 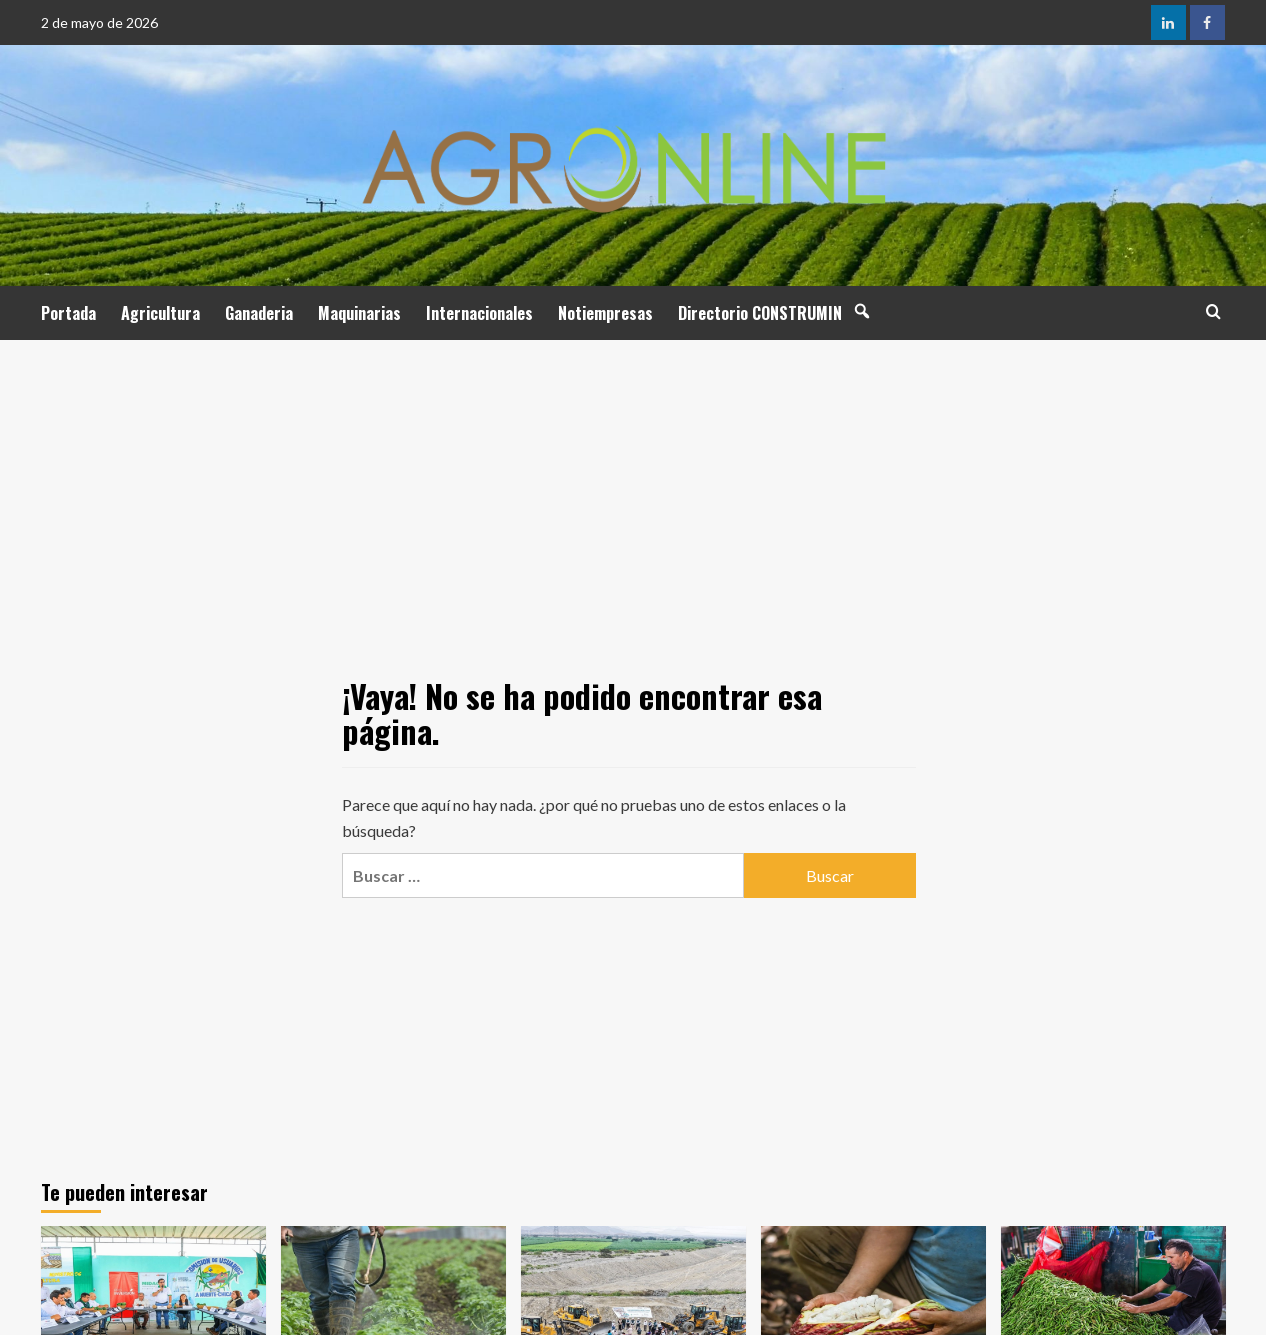 What do you see at coordinates (479, 313) in the screenshot?
I see `Internacionales` at bounding box center [479, 313].